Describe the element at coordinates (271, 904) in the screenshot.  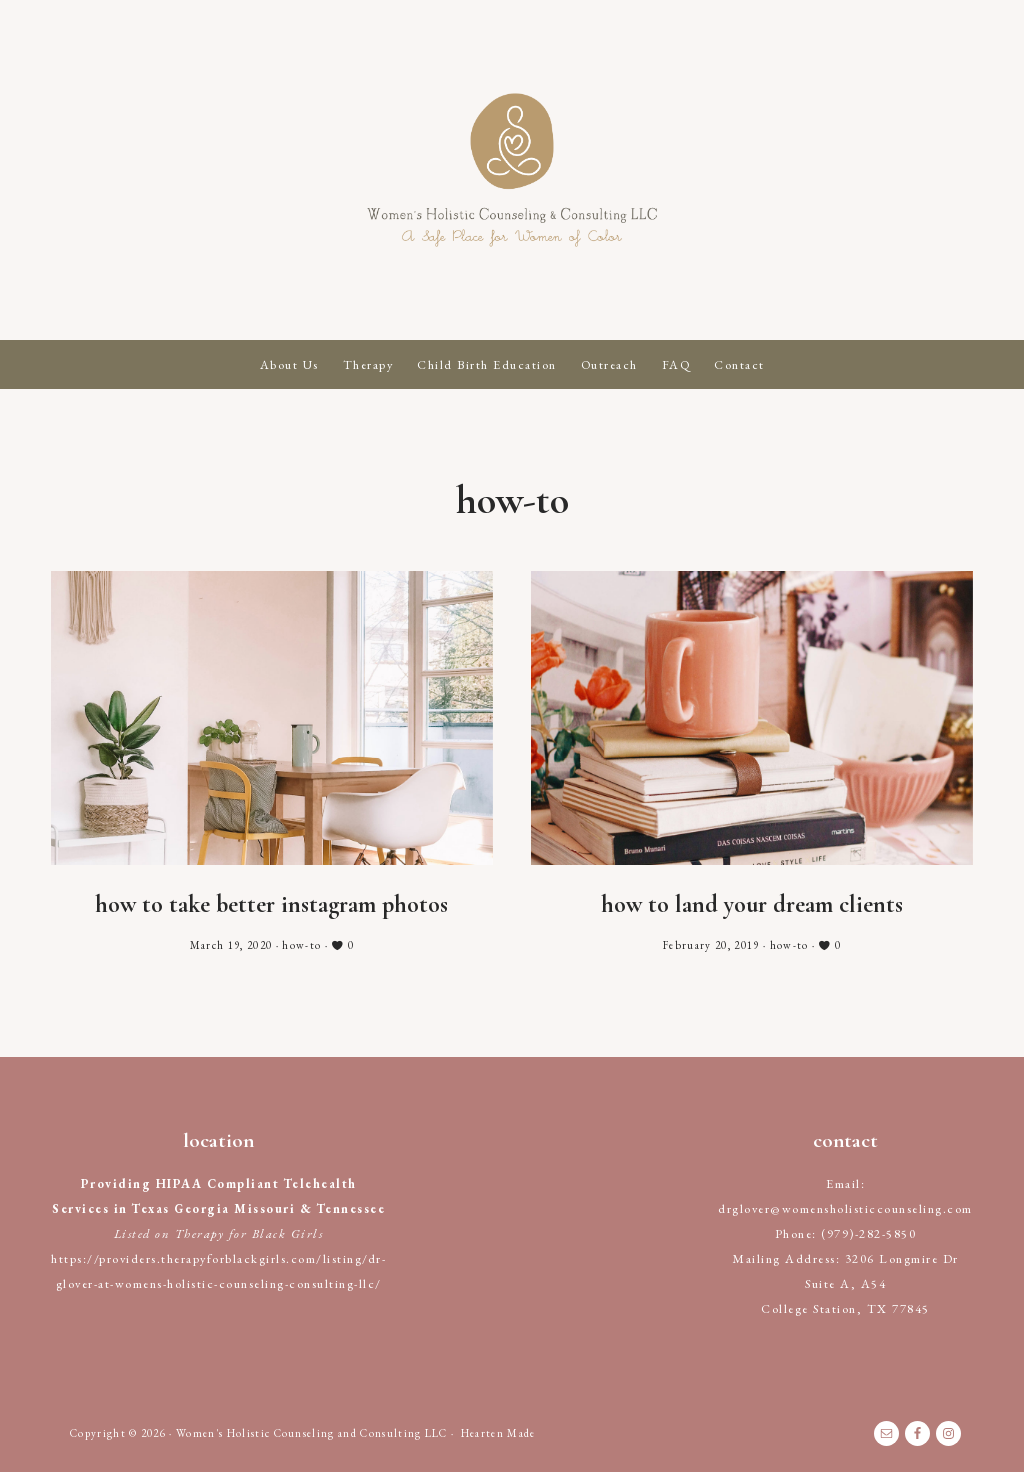
I see `How to Take Better Instagram Photos` at that location.